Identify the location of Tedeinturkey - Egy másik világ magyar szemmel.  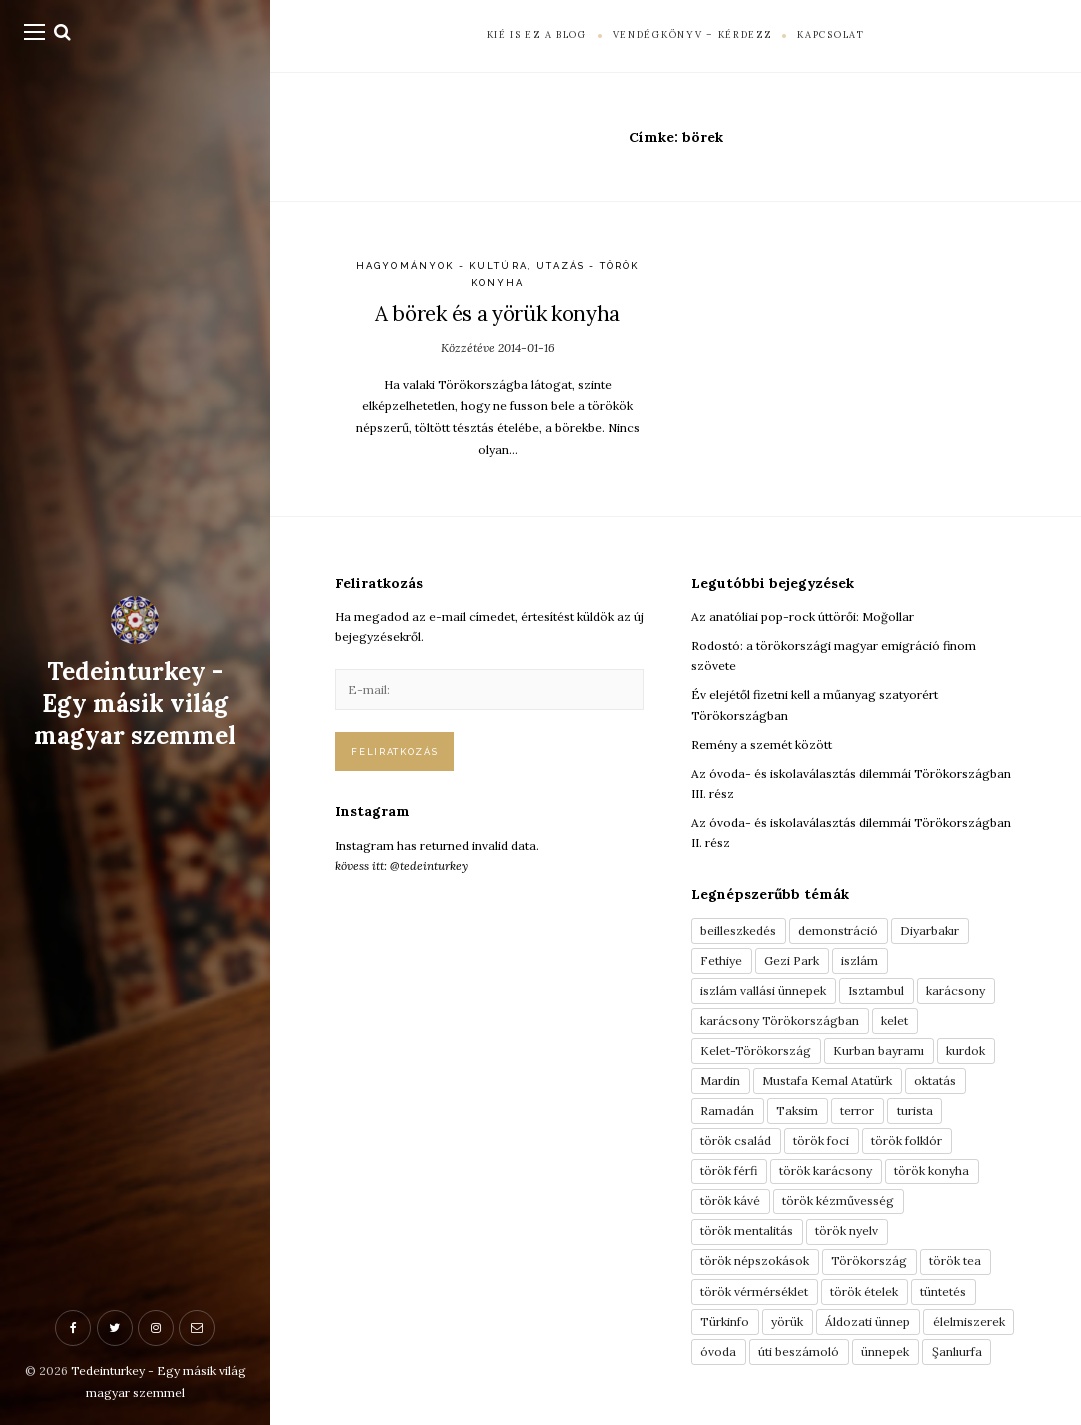
(135, 704).